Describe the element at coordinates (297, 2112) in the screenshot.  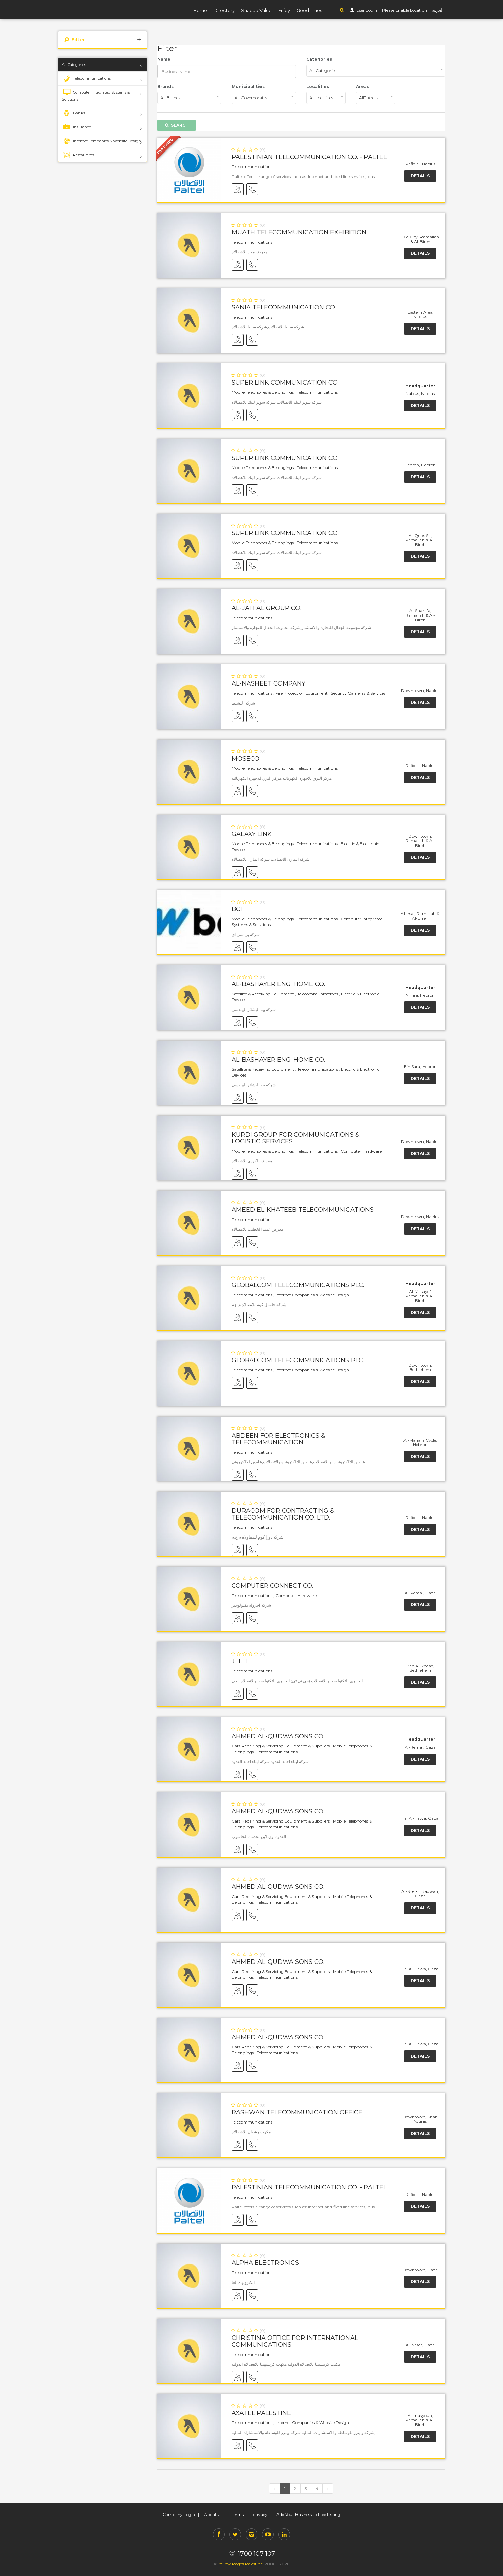
I see `Rashwan Telecommunication Office` at that location.